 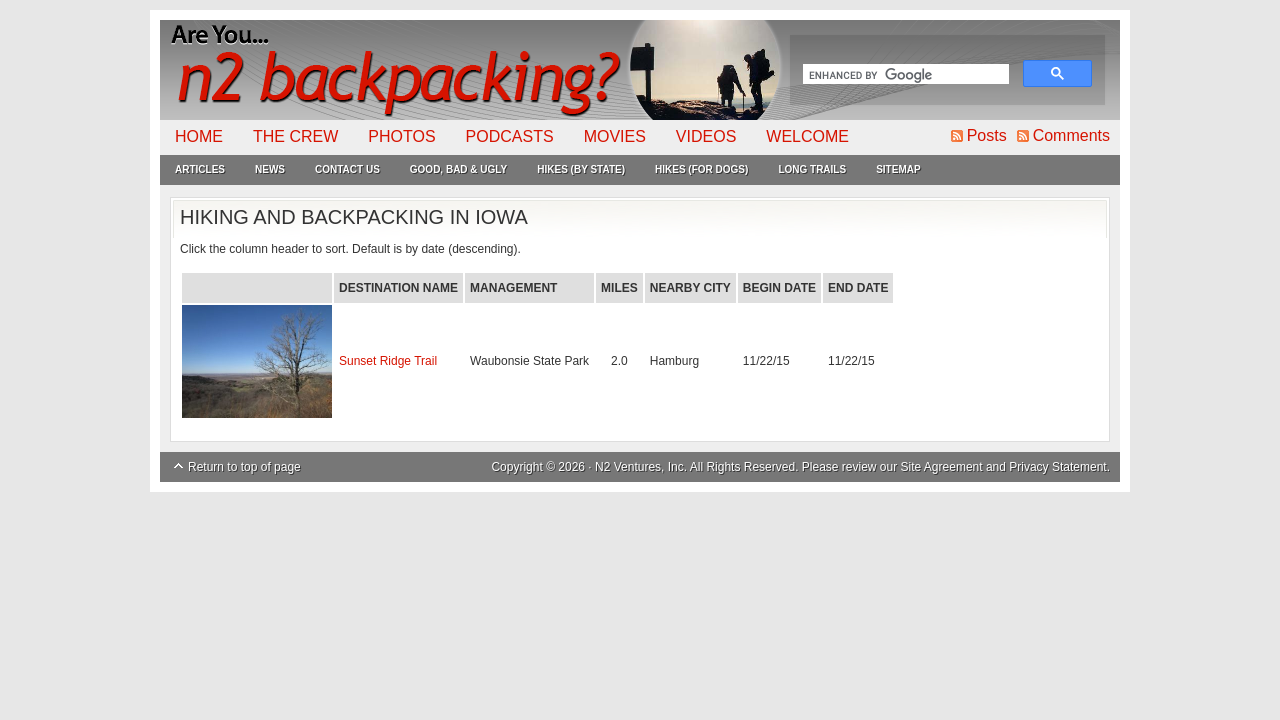 What do you see at coordinates (472, 70) in the screenshot?
I see `N2Backpacking` at bounding box center [472, 70].